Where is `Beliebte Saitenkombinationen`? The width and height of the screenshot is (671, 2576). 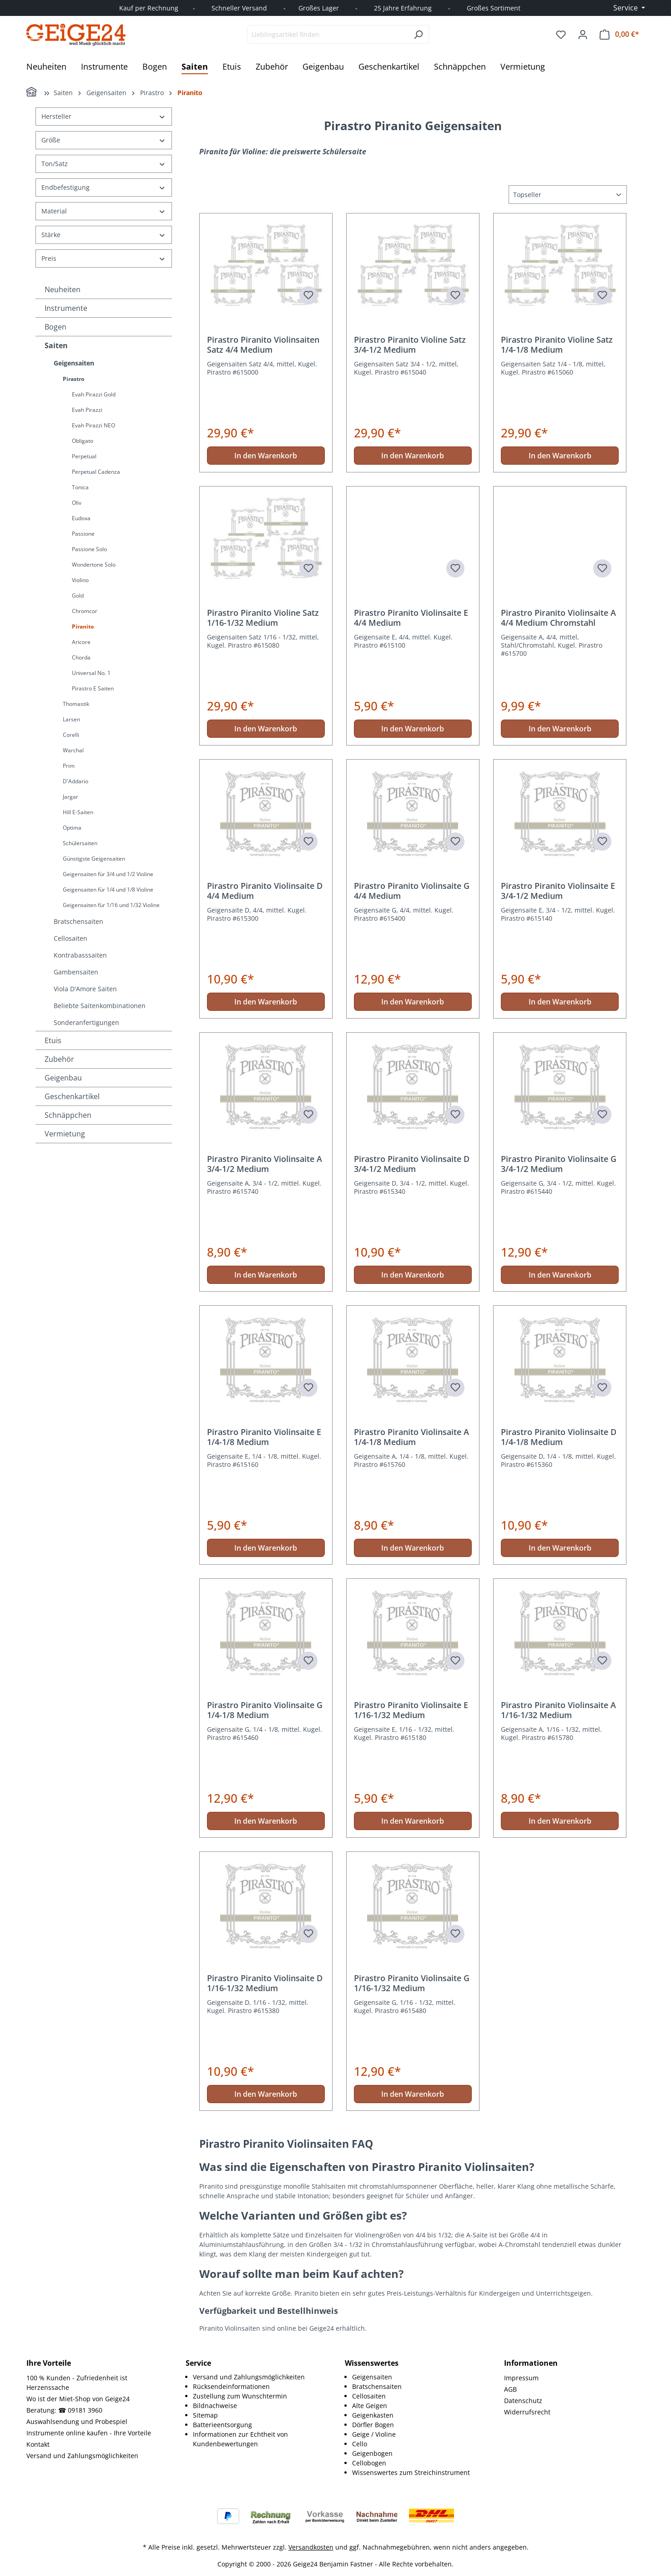
Beliebte Saitenkombinationen is located at coordinates (100, 1005).